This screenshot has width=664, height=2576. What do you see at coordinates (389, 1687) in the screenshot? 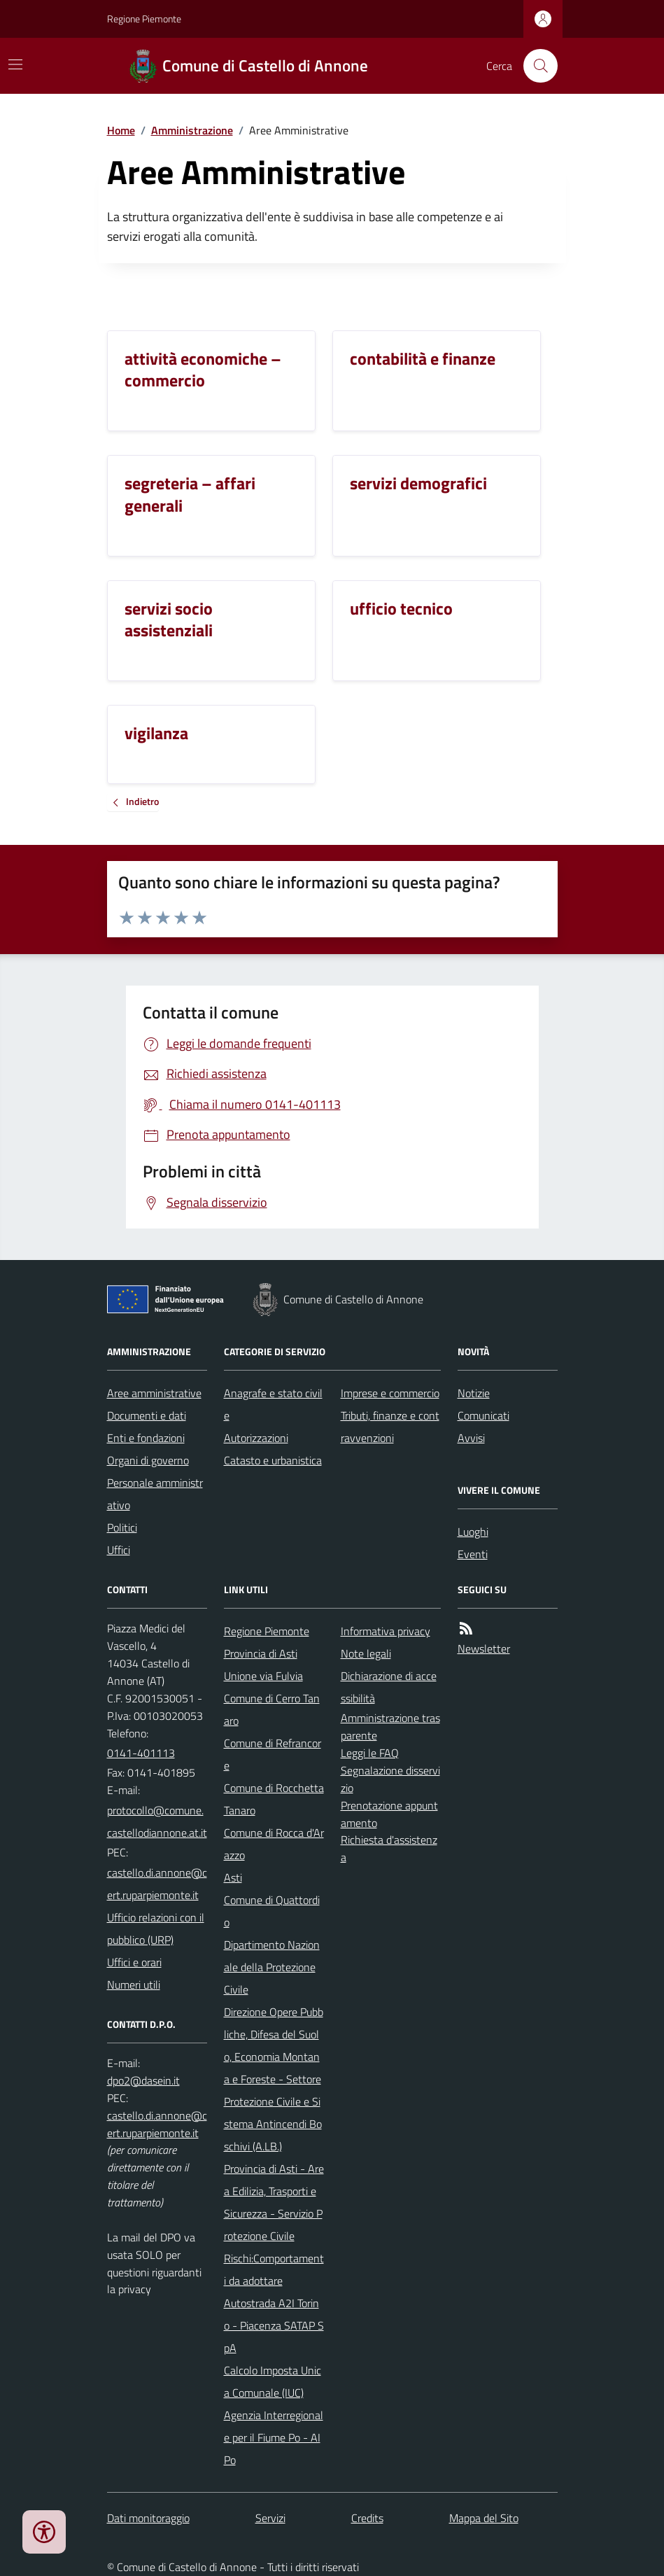
I see `Dichiarazione di accessibilità` at bounding box center [389, 1687].